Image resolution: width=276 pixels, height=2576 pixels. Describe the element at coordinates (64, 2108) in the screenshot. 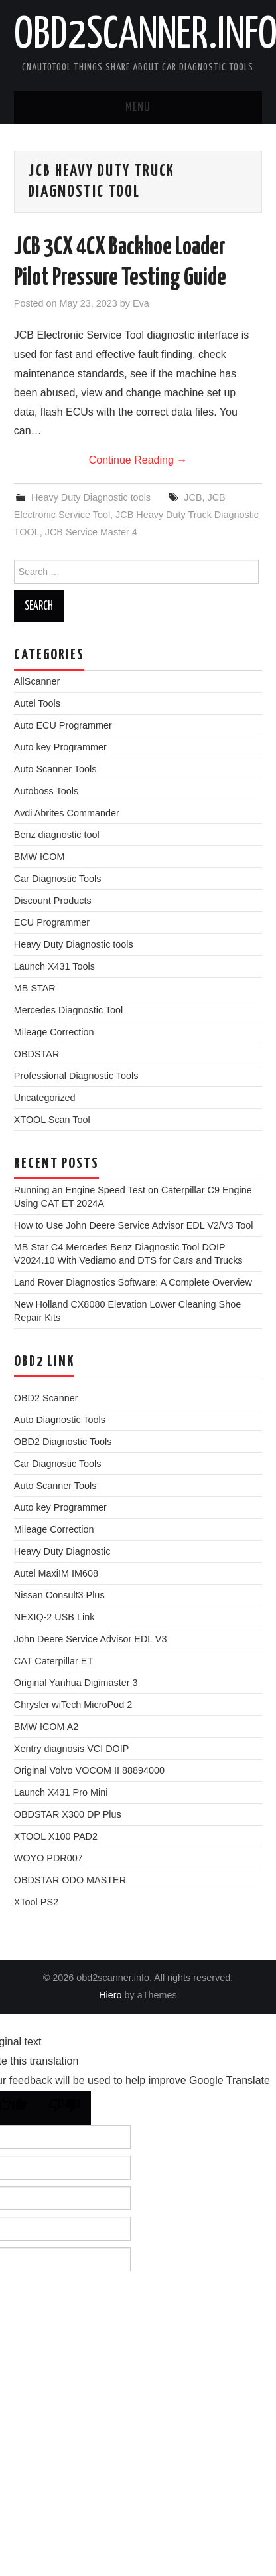

I see `[Poor translation]` at that location.